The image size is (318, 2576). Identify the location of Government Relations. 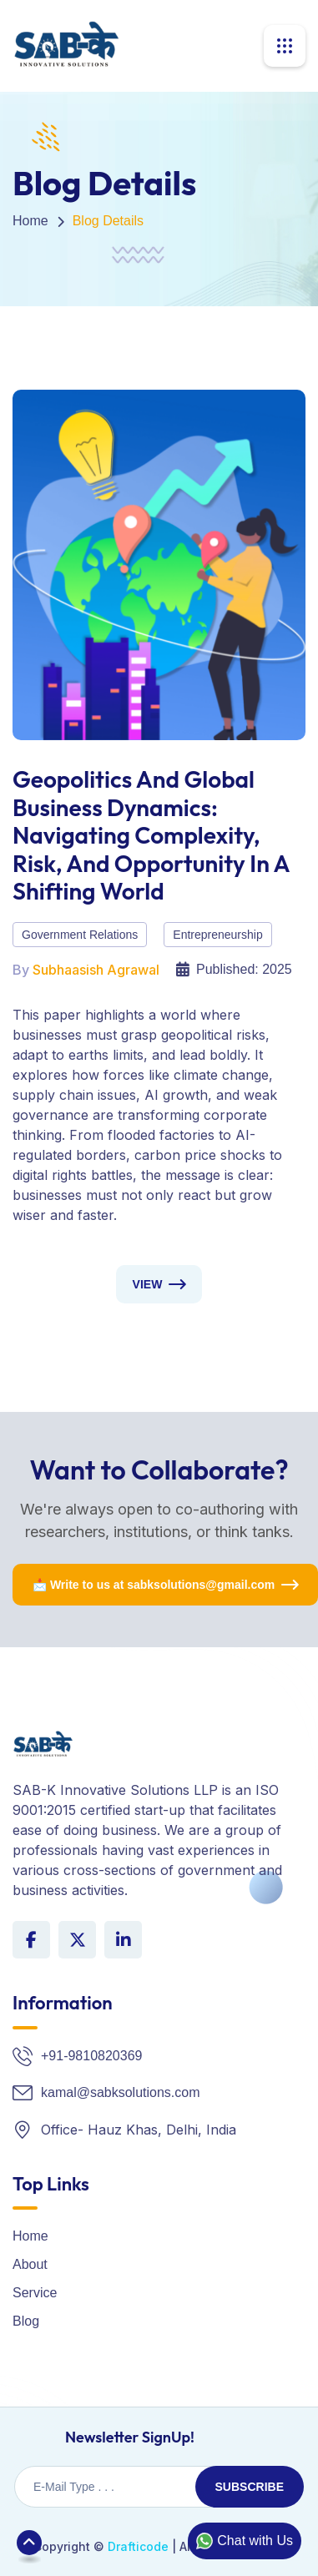
(80, 934).